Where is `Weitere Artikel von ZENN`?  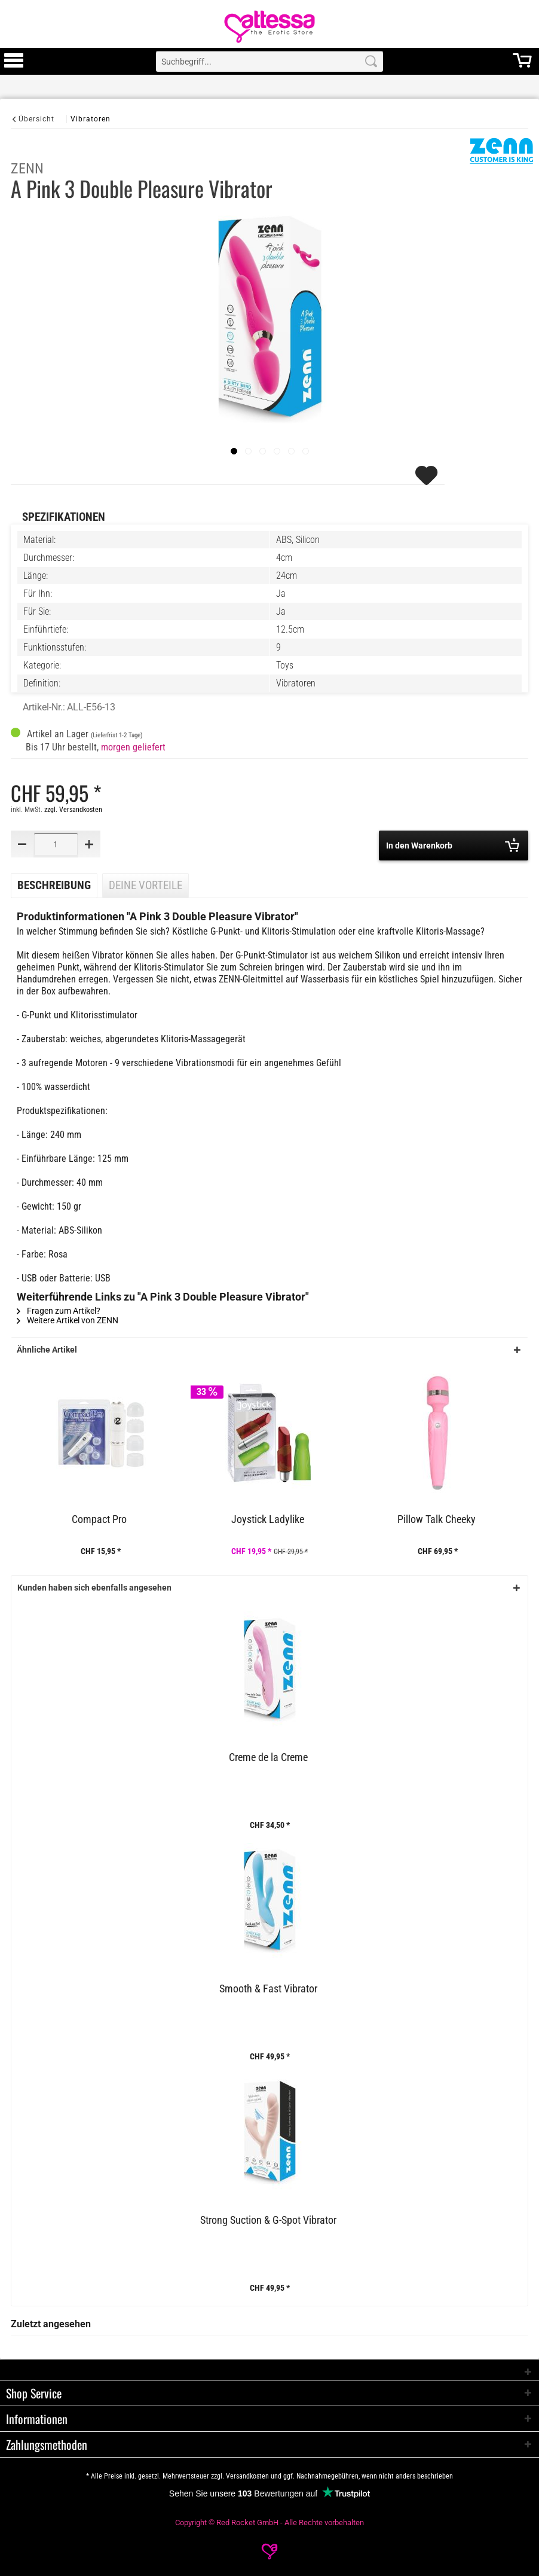 Weitere Artikel von ZENN is located at coordinates (67, 1320).